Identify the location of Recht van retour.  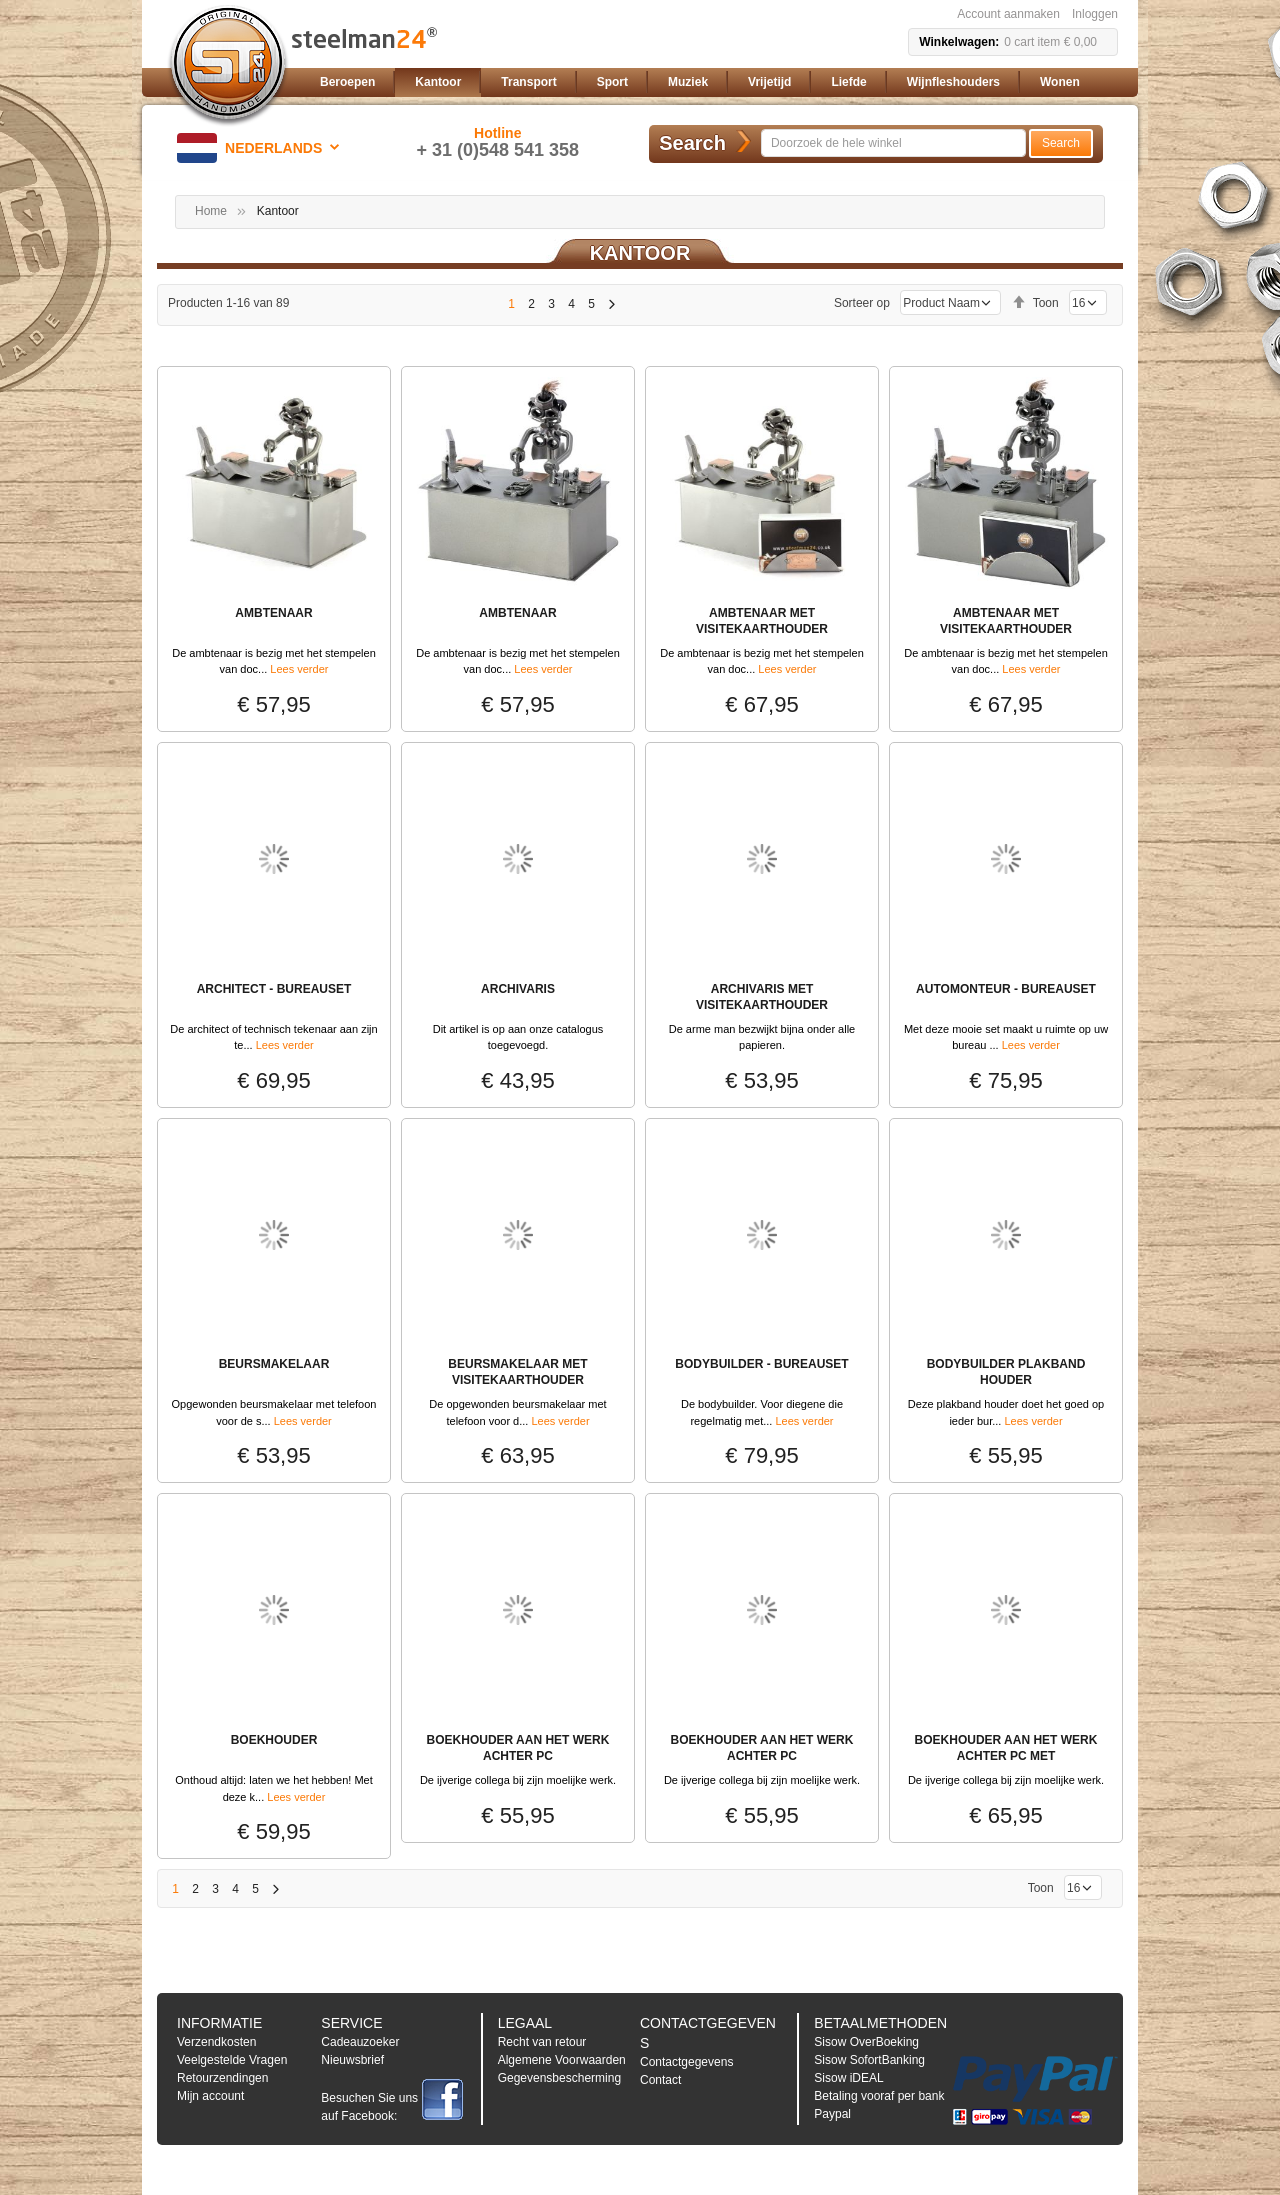
(542, 2042).